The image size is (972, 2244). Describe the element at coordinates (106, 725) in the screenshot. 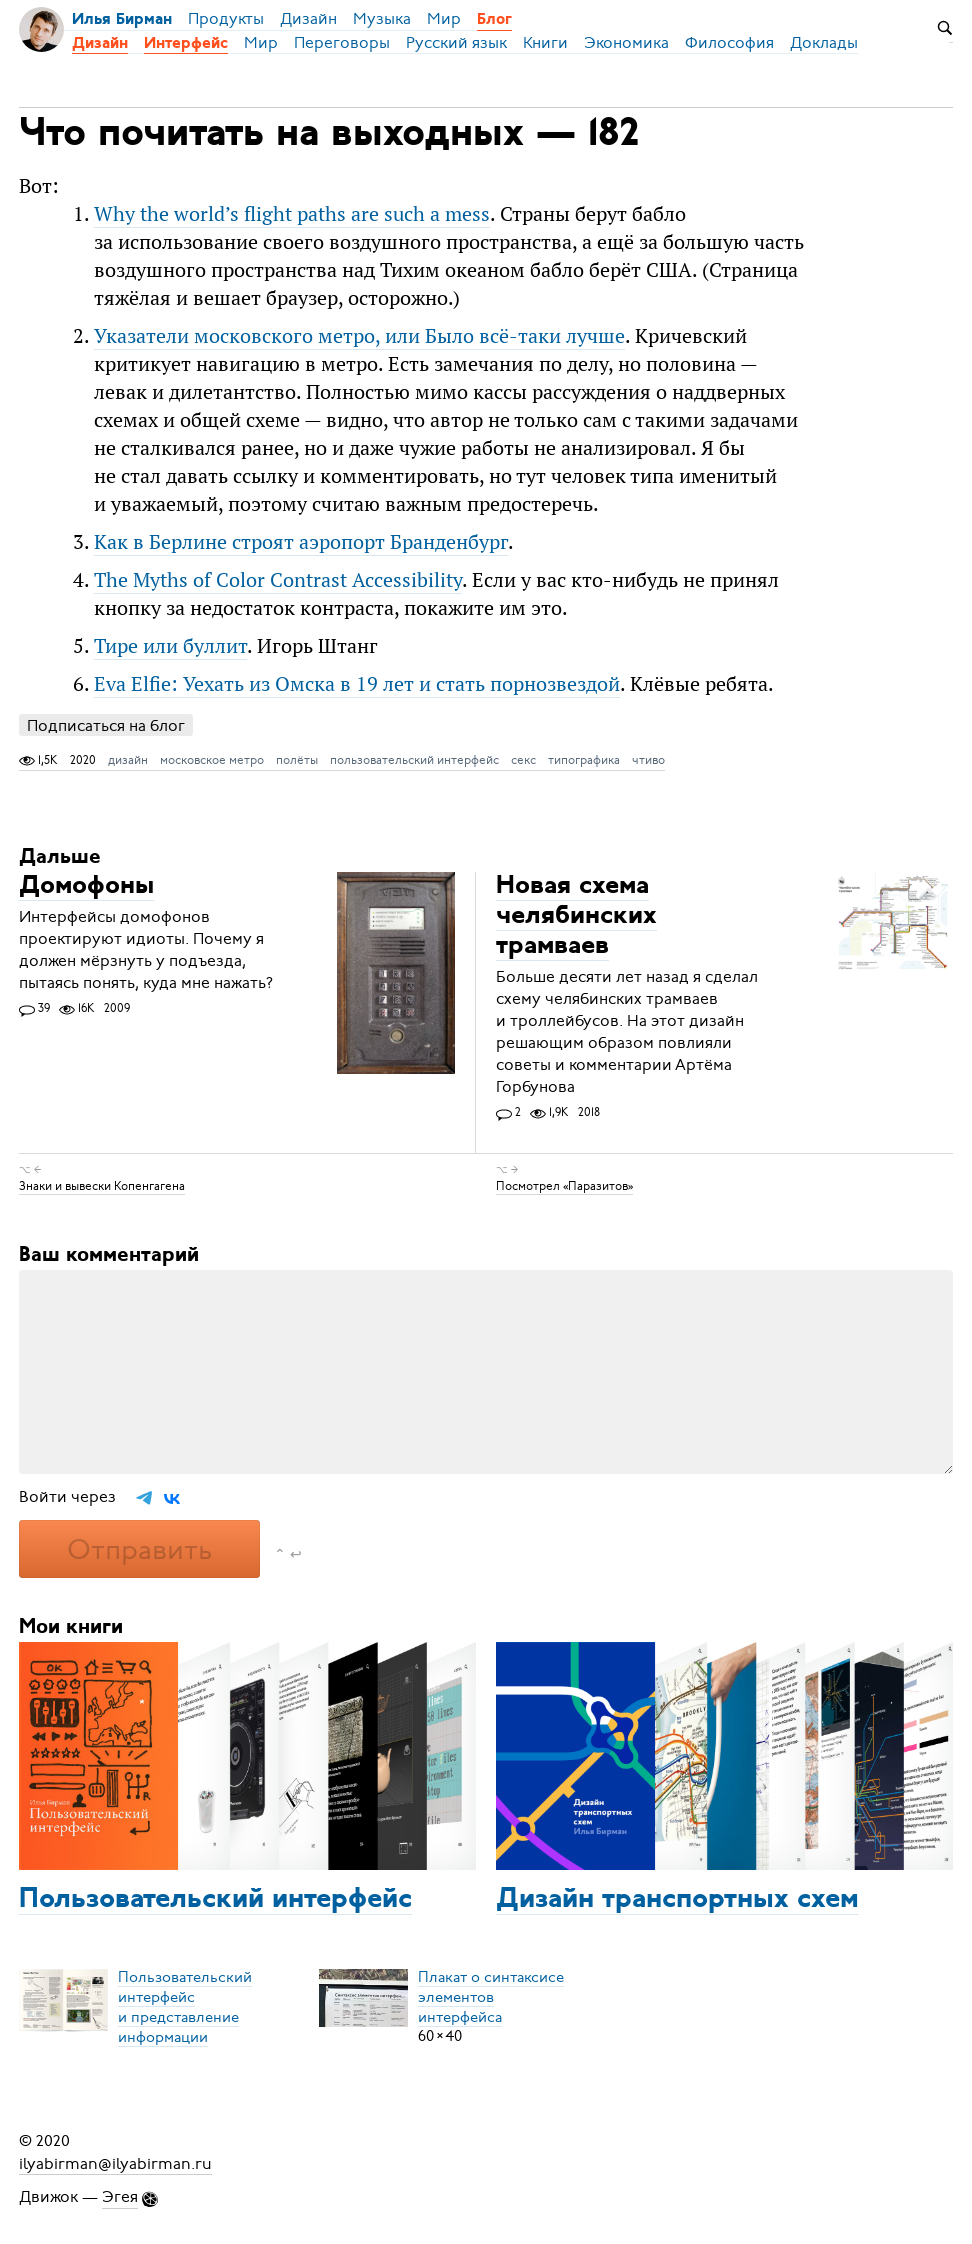

I see `Подписаться на блог` at that location.